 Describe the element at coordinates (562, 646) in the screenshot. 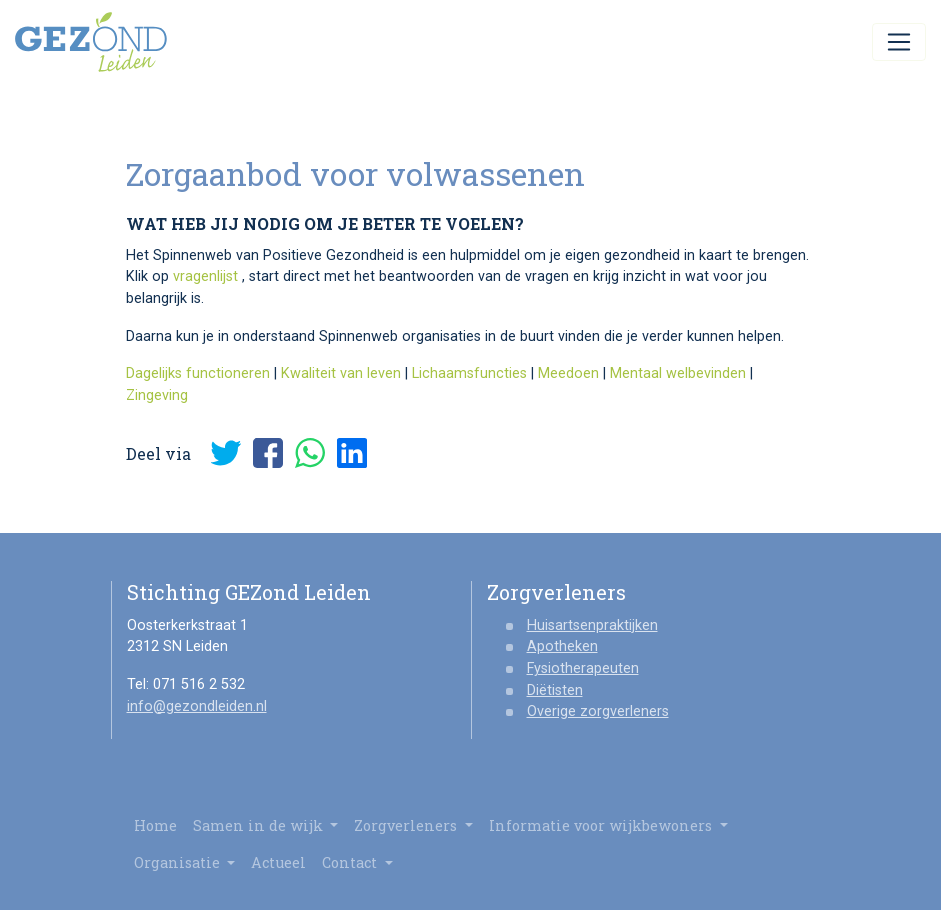

I see `Apotheken` at that location.